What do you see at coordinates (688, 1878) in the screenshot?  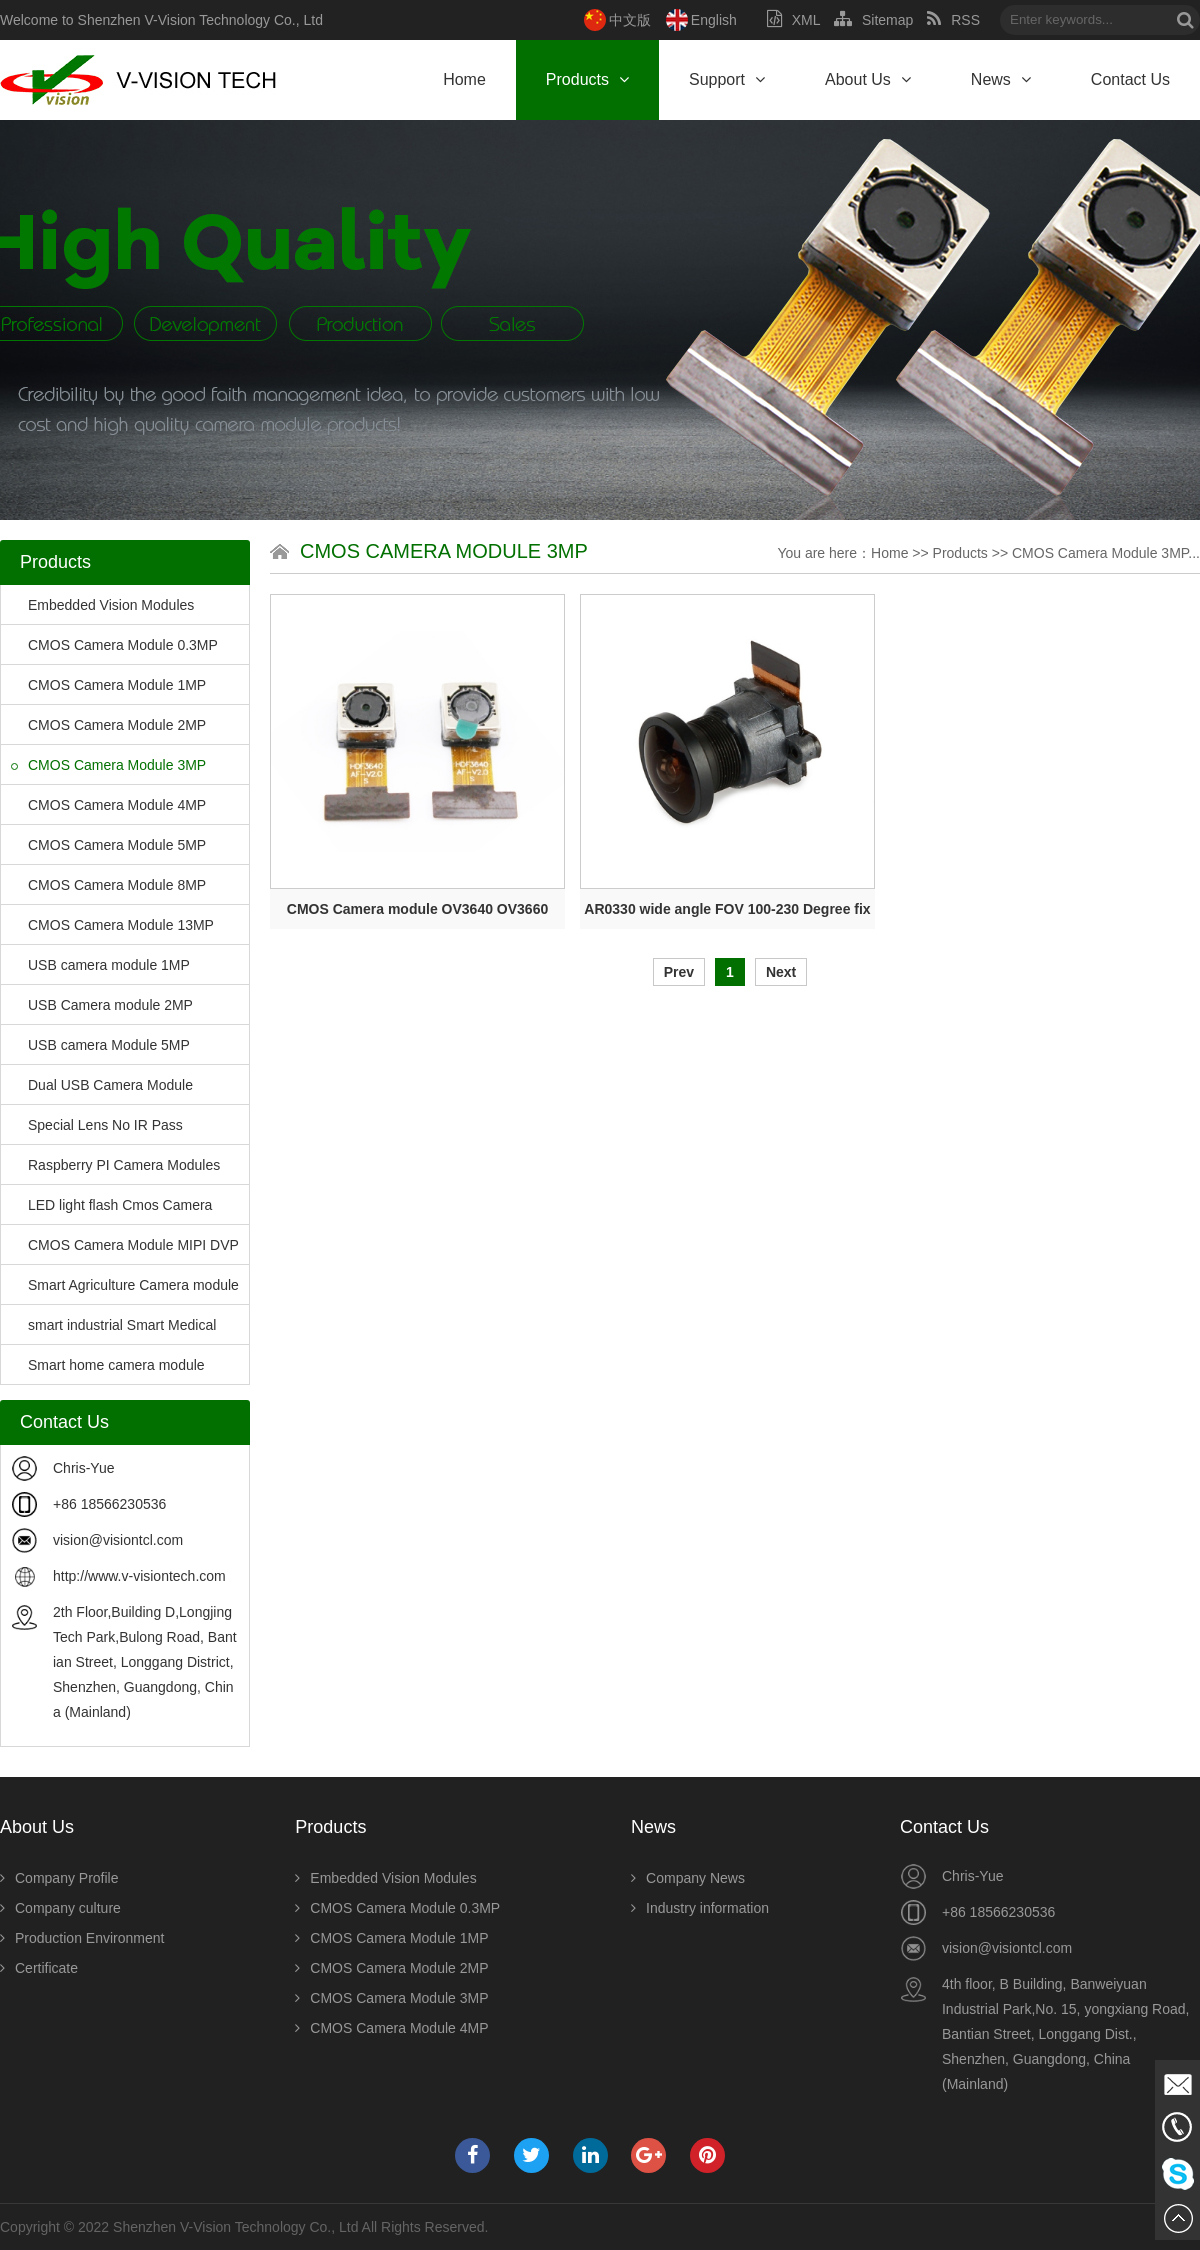 I see `Company News` at bounding box center [688, 1878].